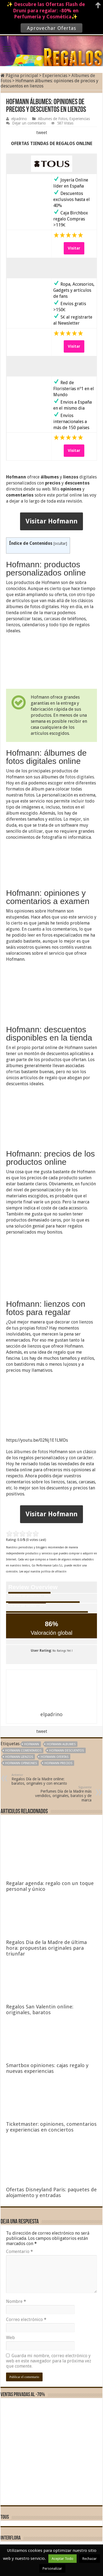 The image size is (103, 2576). I want to click on Hofmann comentarios, so click(23, 1750).